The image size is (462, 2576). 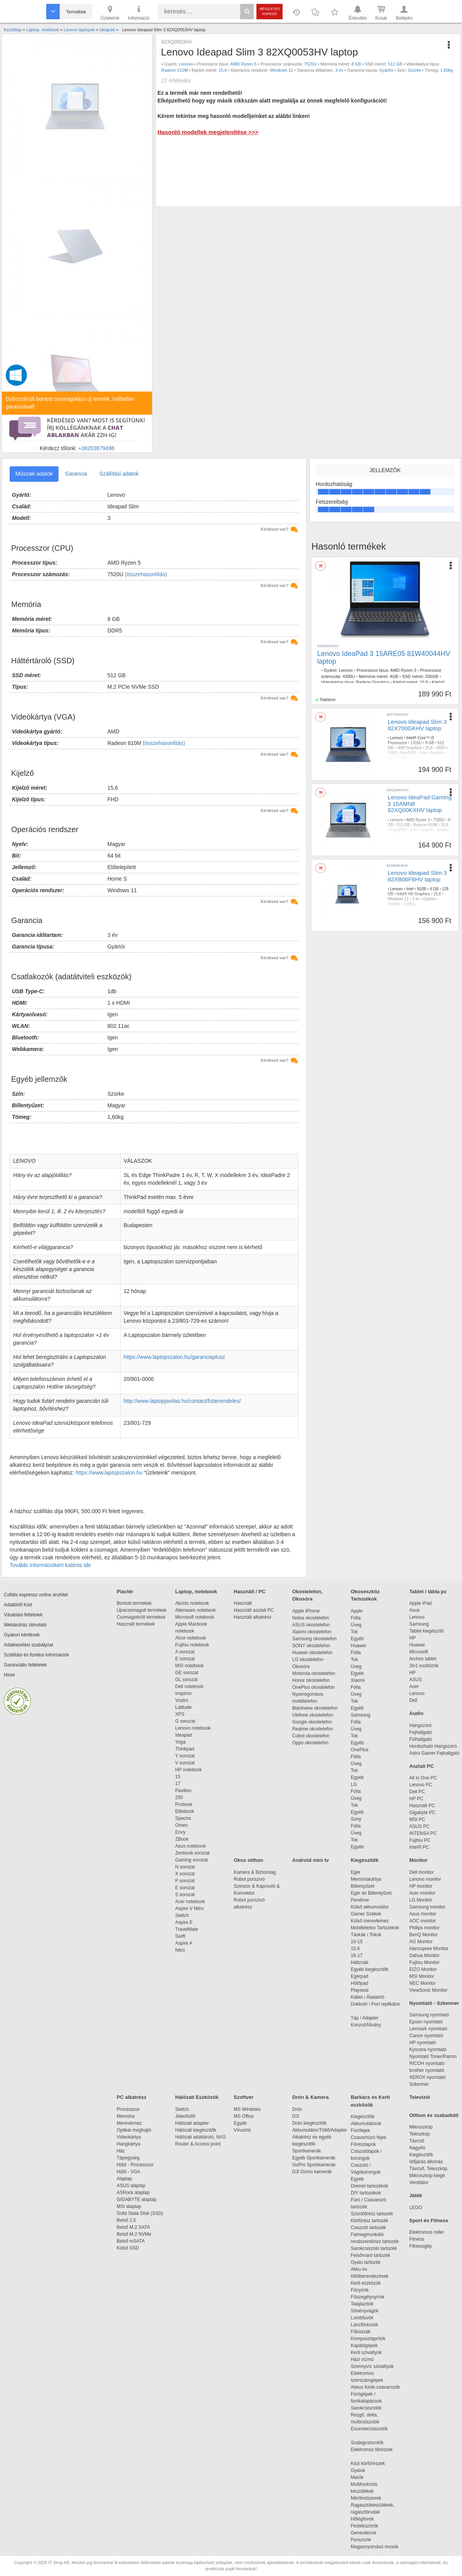 I want to click on Microsoft notebook, so click(x=194, y=1617).